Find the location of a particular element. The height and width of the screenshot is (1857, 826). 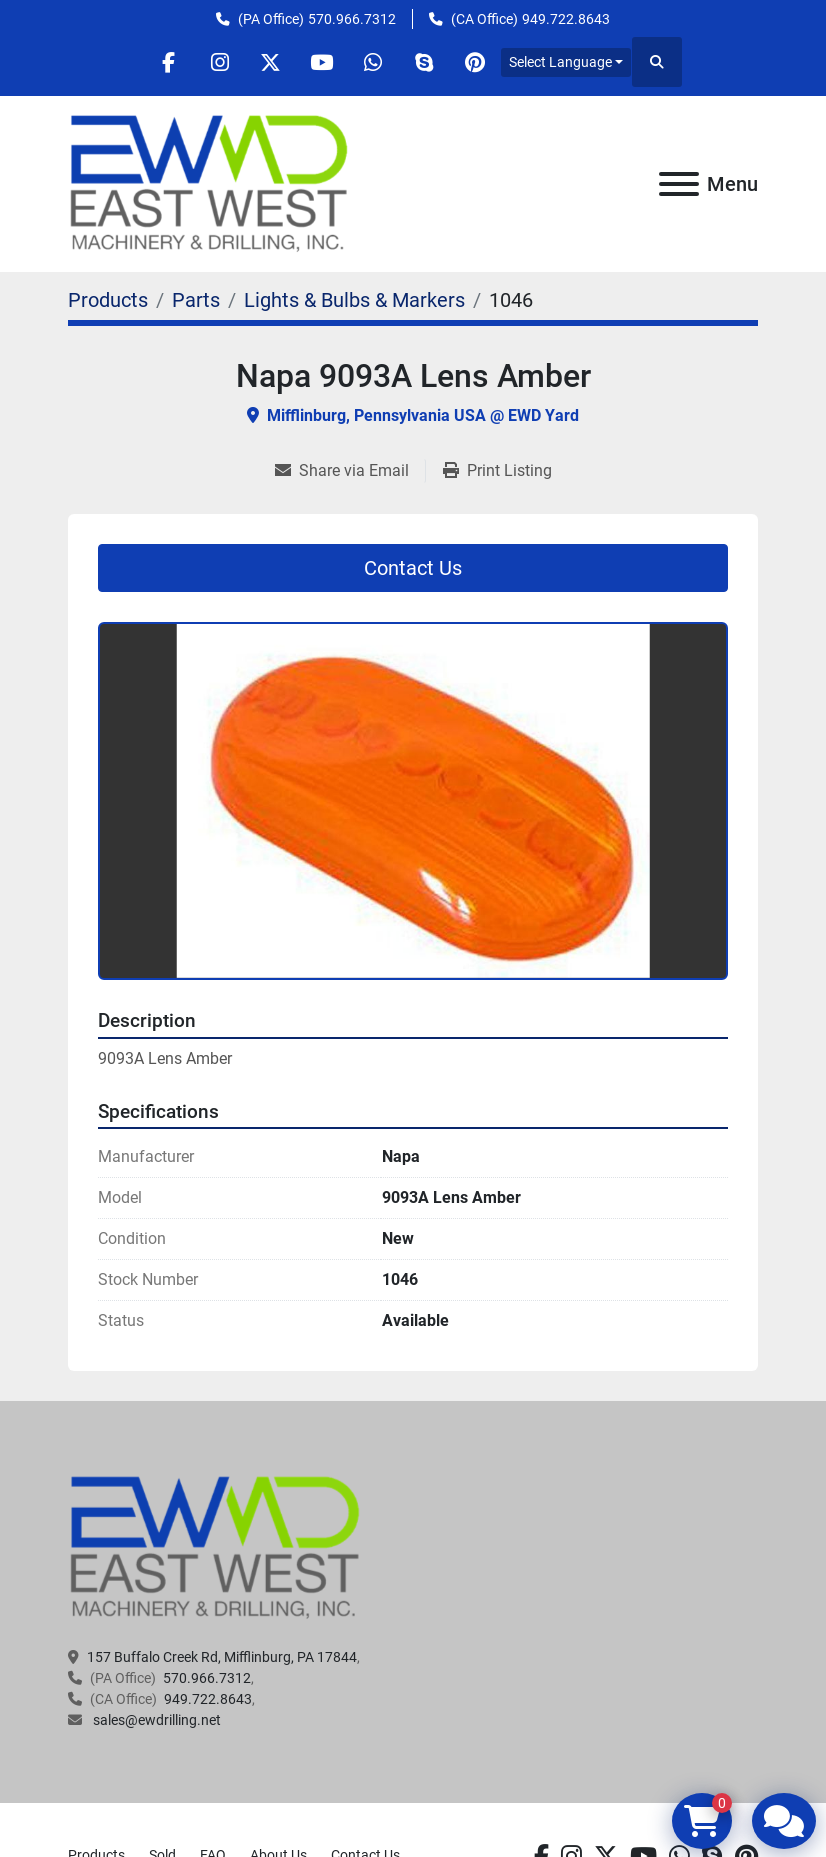

[pinterest] is located at coordinates (475, 62).